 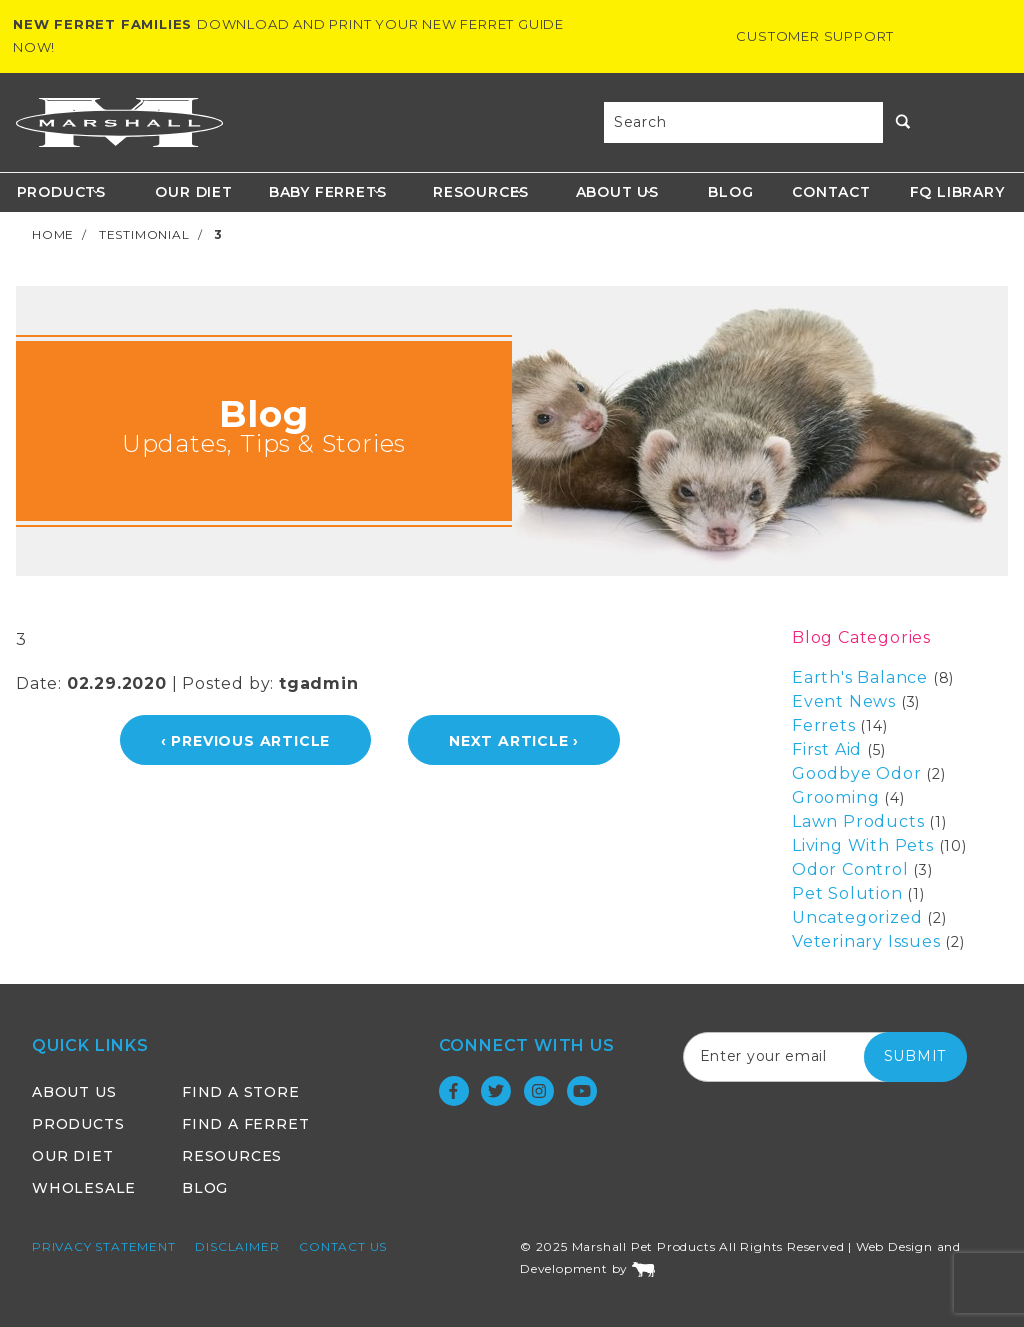 What do you see at coordinates (824, 725) in the screenshot?
I see `Ferrets` at bounding box center [824, 725].